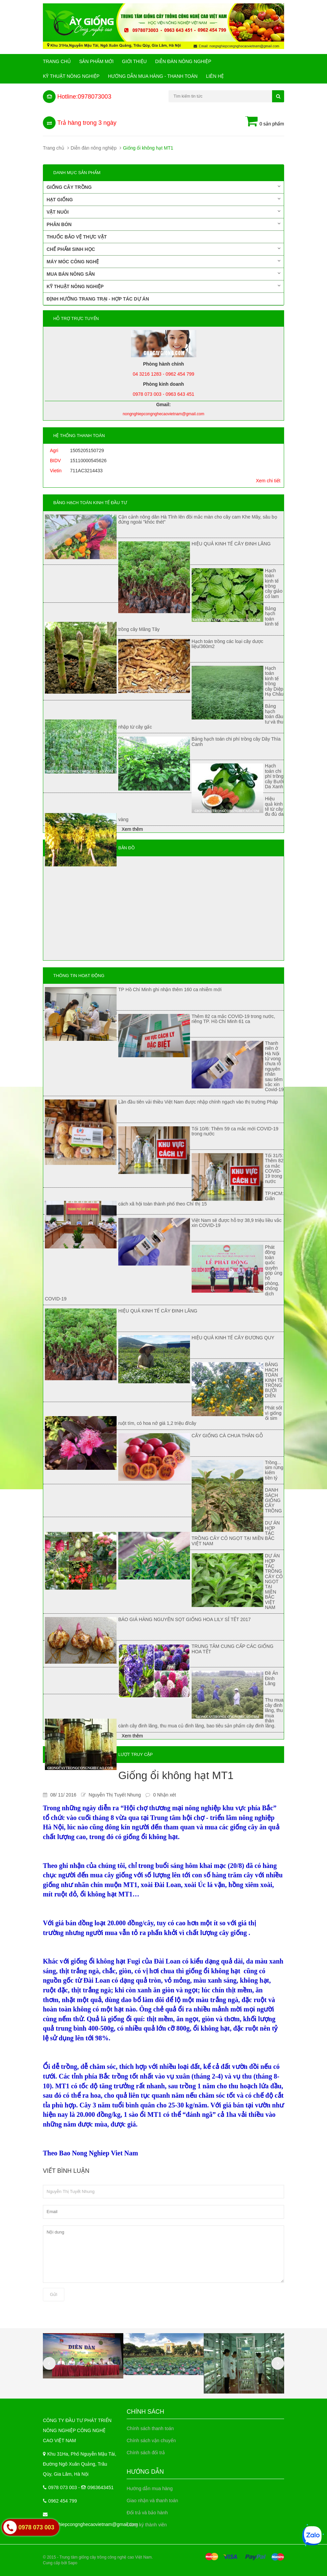  Describe the element at coordinates (163, 224) in the screenshot. I see `Phân bón` at that location.